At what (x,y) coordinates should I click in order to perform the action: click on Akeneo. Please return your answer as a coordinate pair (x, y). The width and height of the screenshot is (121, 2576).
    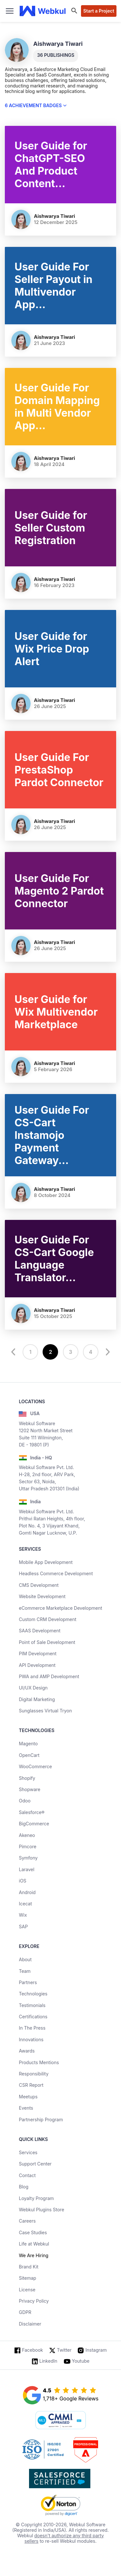
    Looking at the image, I should click on (27, 1835).